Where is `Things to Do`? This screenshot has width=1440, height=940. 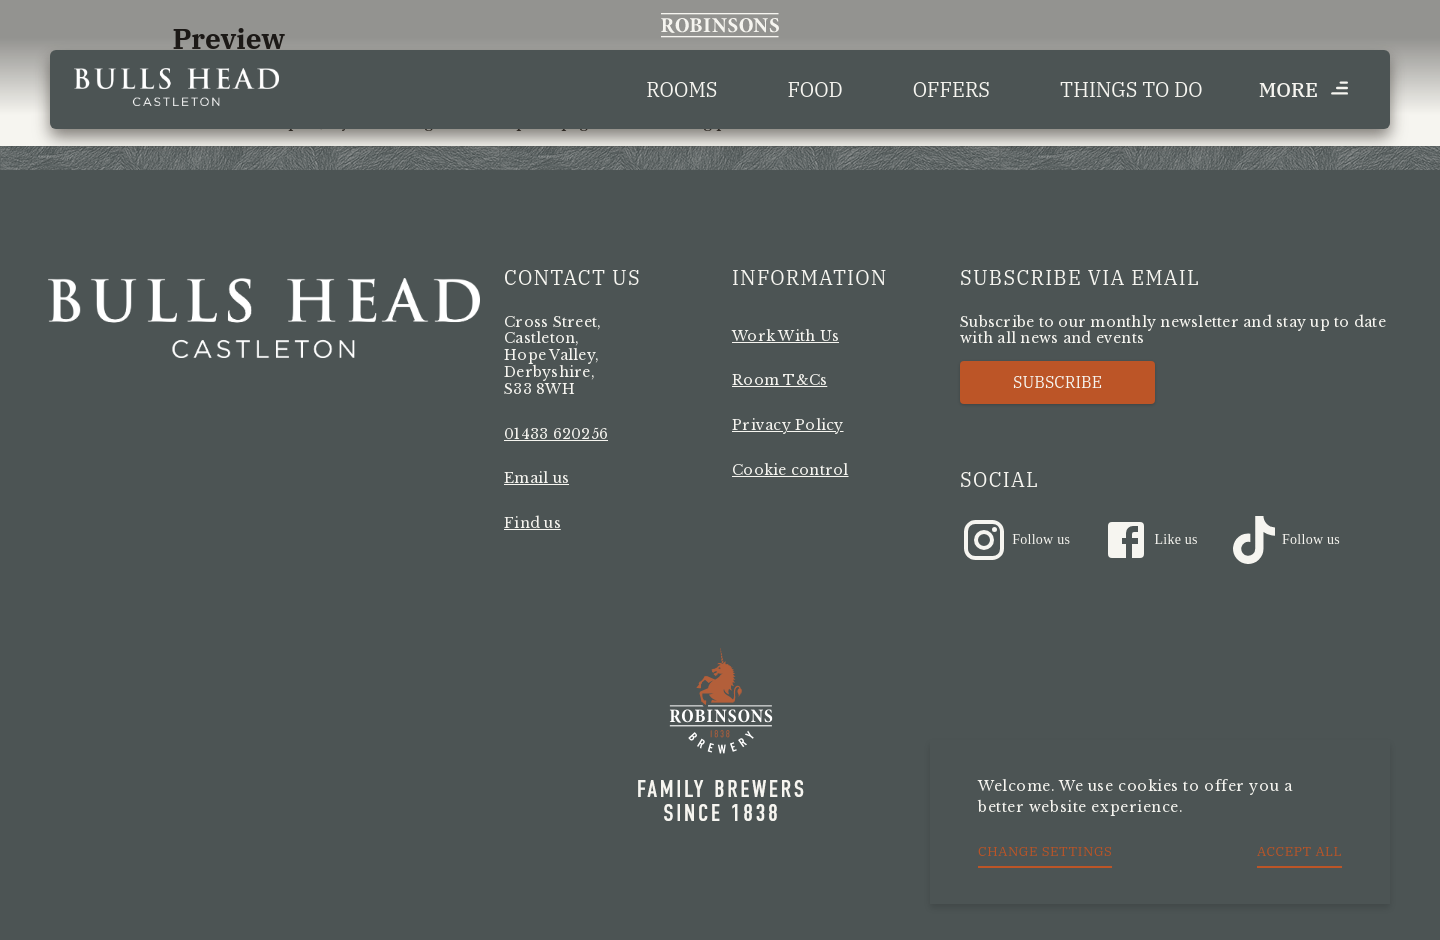 Things to Do is located at coordinates (1131, 90).